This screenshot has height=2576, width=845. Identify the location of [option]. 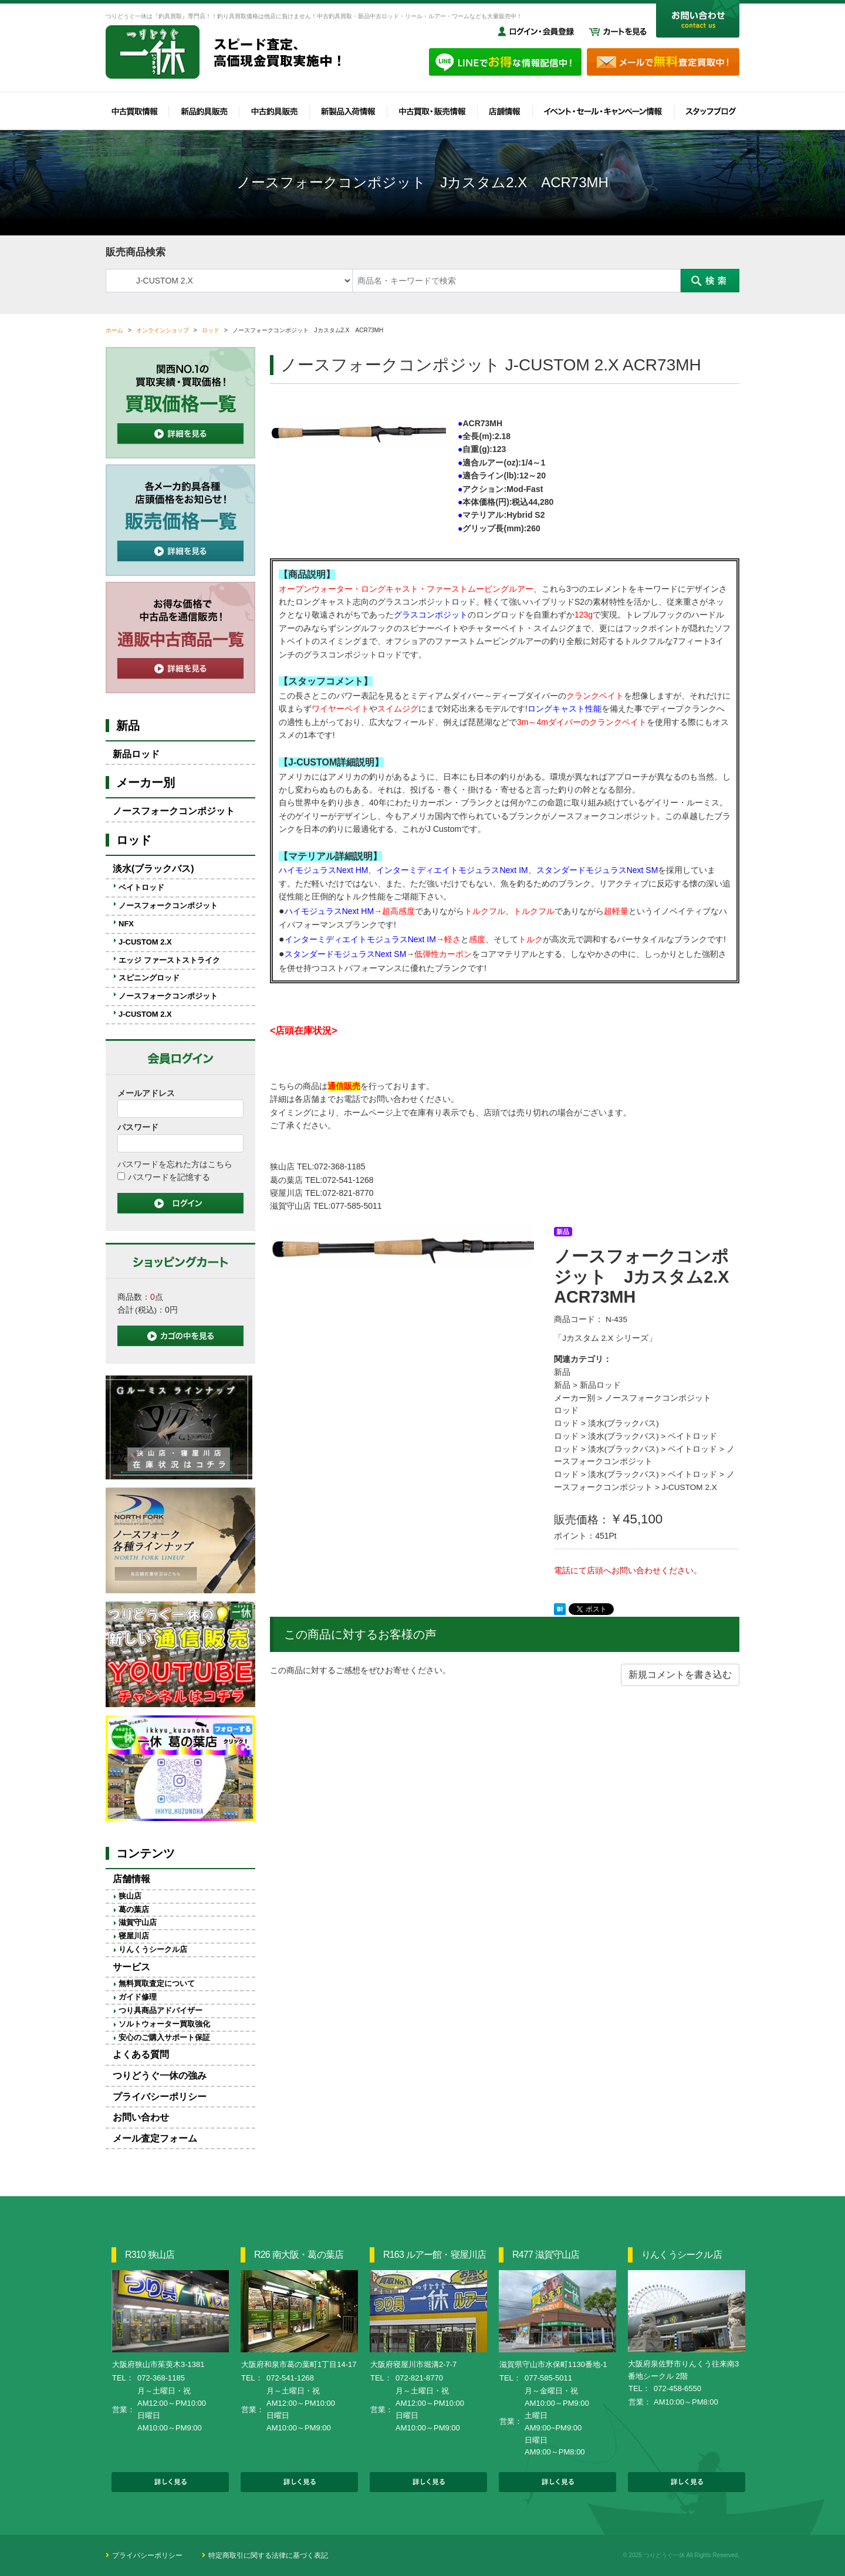
(403, 1247).